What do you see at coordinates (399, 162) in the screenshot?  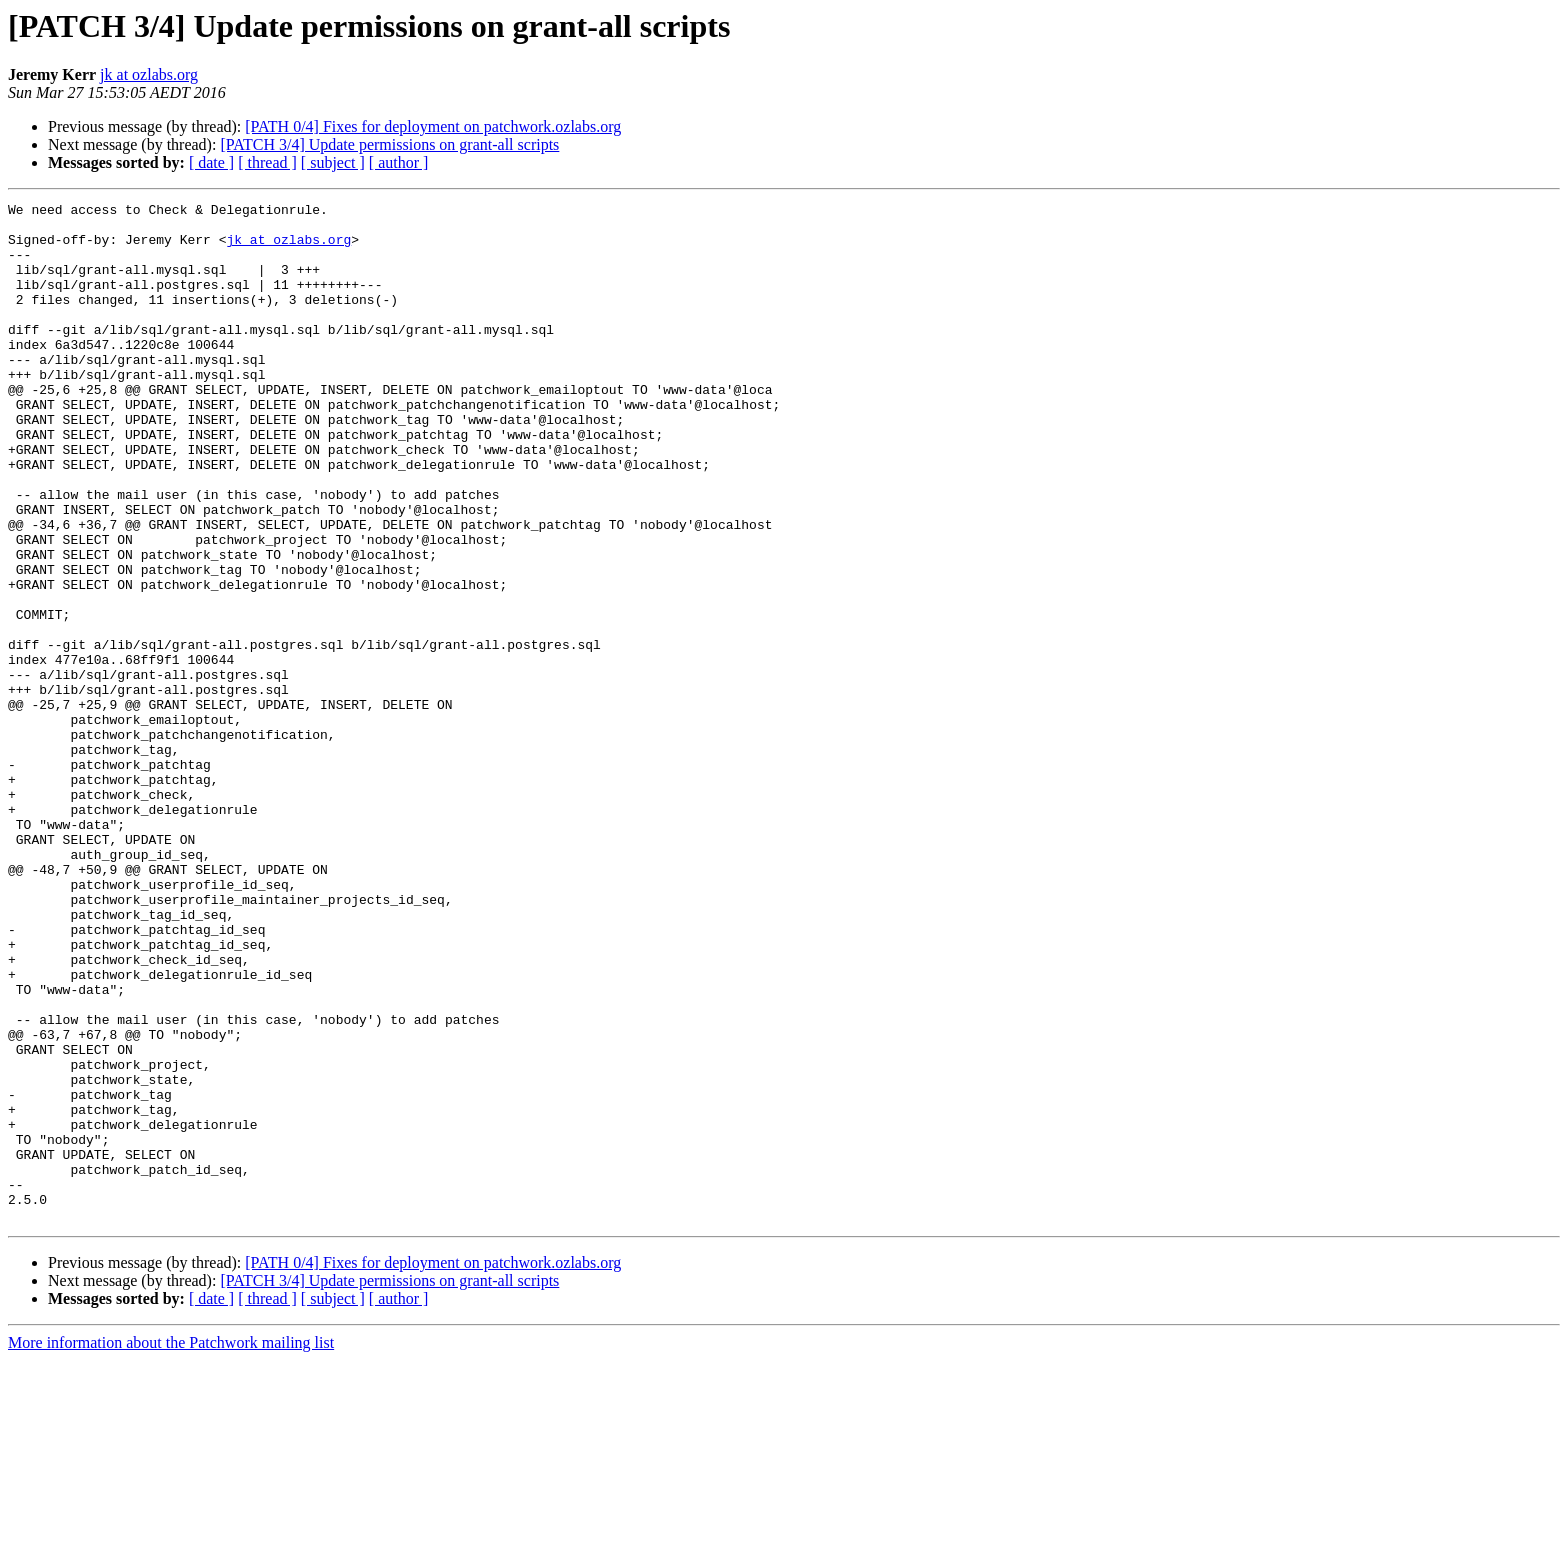 I see `[ author ]` at bounding box center [399, 162].